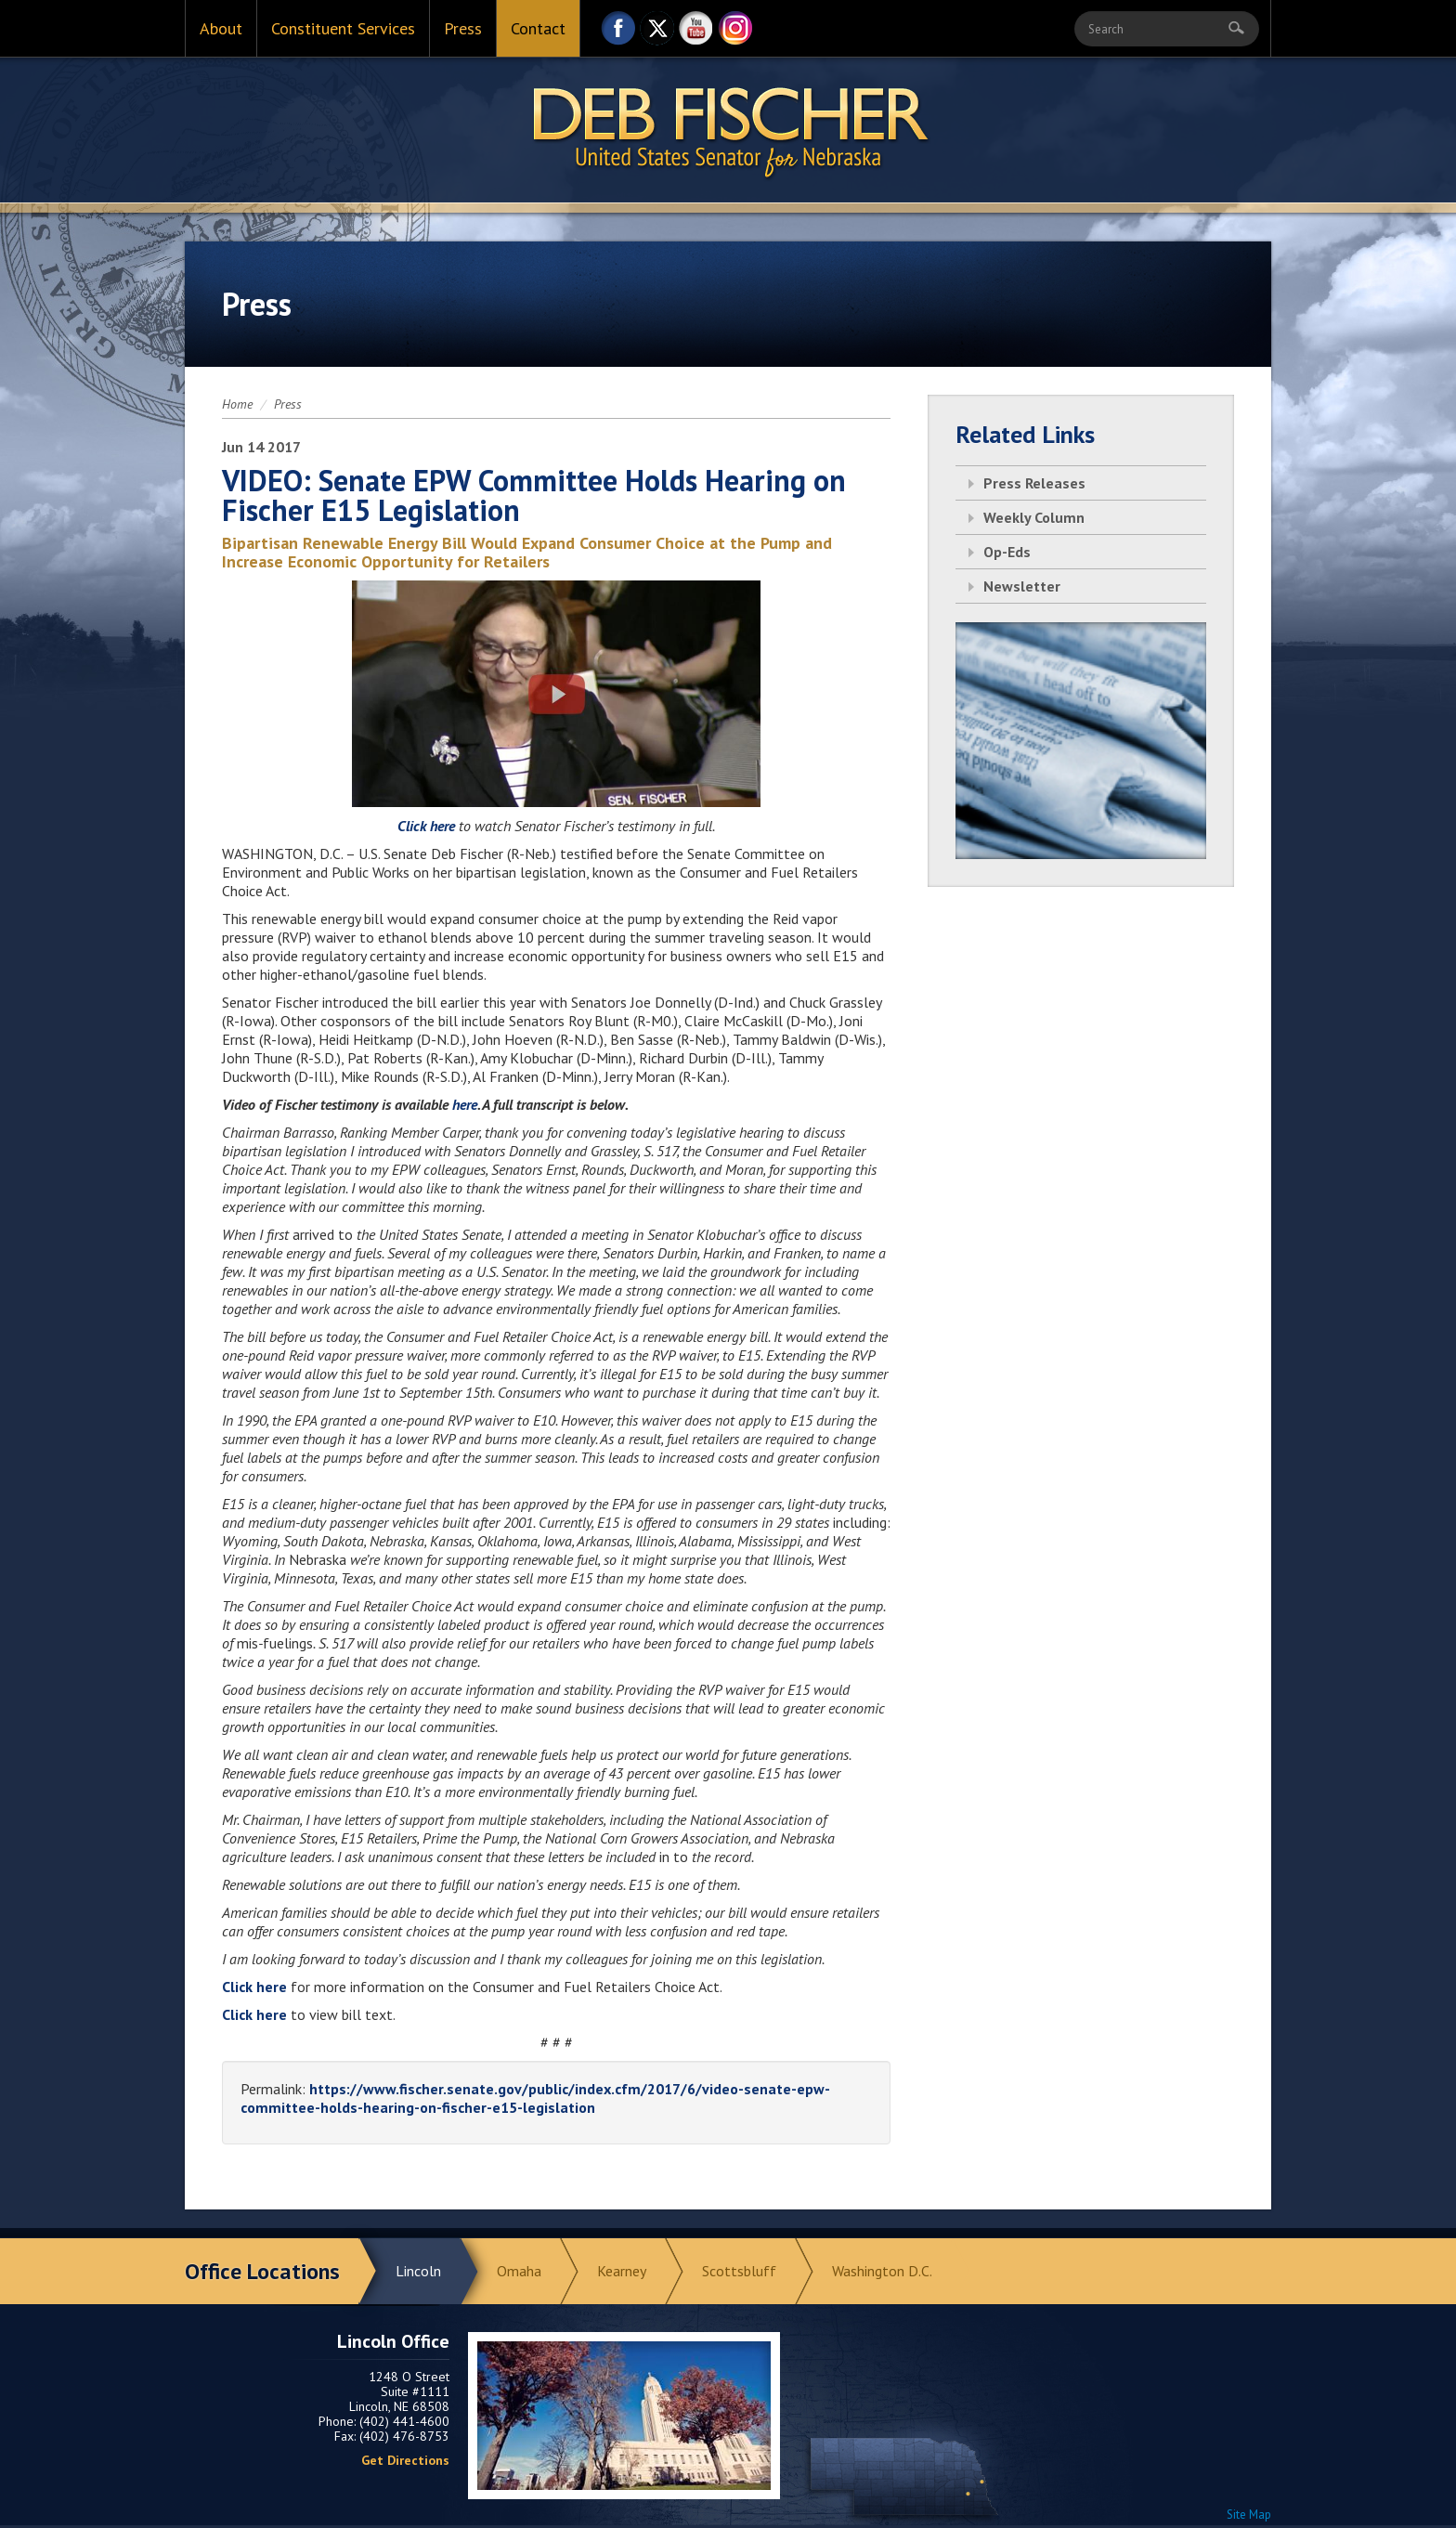 This screenshot has width=1456, height=2528. Describe the element at coordinates (343, 28) in the screenshot. I see `Constituent Services` at that location.